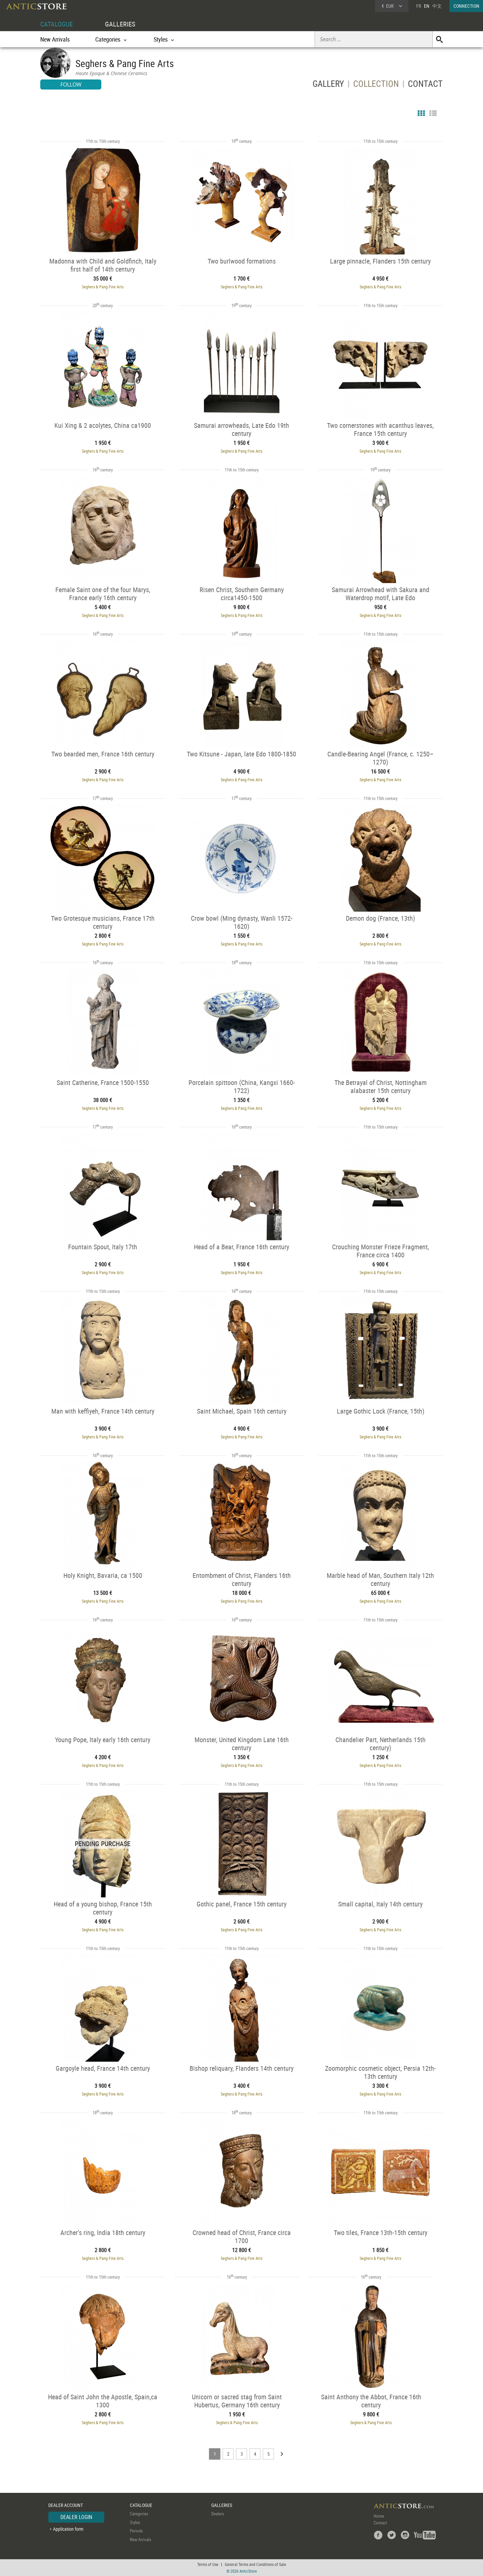  I want to click on Styles, so click(135, 2522).